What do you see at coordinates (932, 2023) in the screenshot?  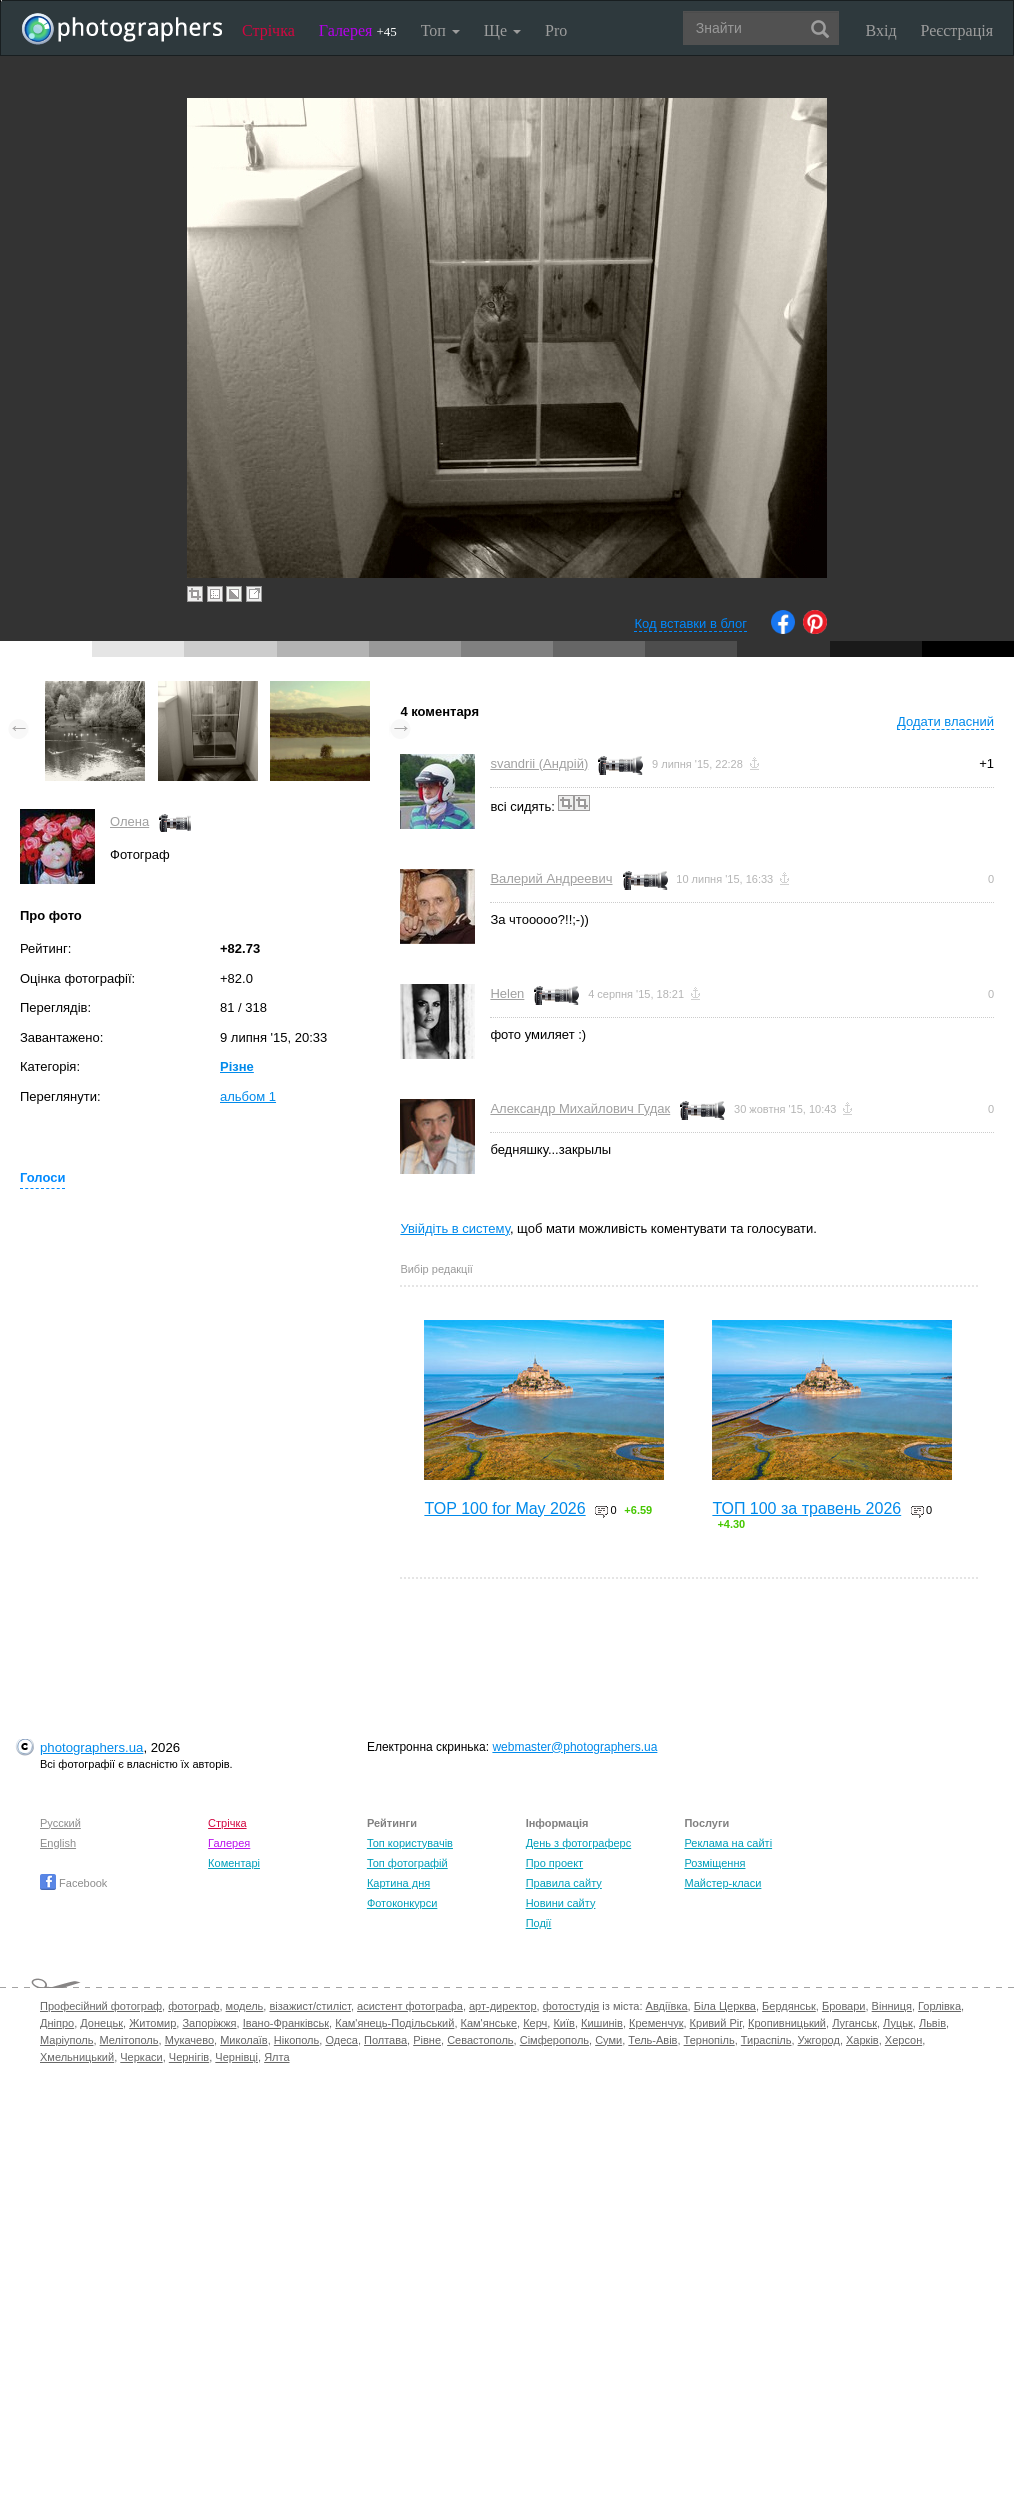 I see `Львів` at bounding box center [932, 2023].